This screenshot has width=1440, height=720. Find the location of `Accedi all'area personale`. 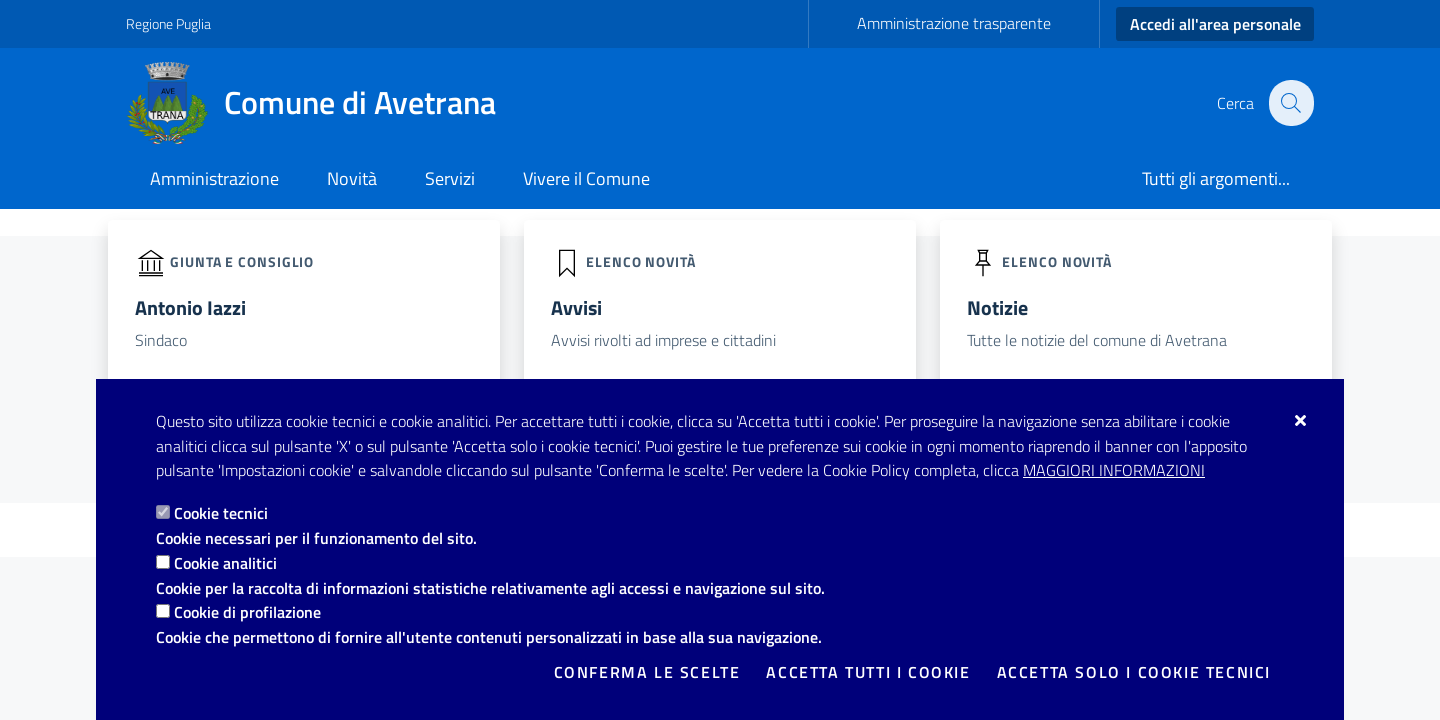

Accedi all'area personale is located at coordinates (1215, 24).